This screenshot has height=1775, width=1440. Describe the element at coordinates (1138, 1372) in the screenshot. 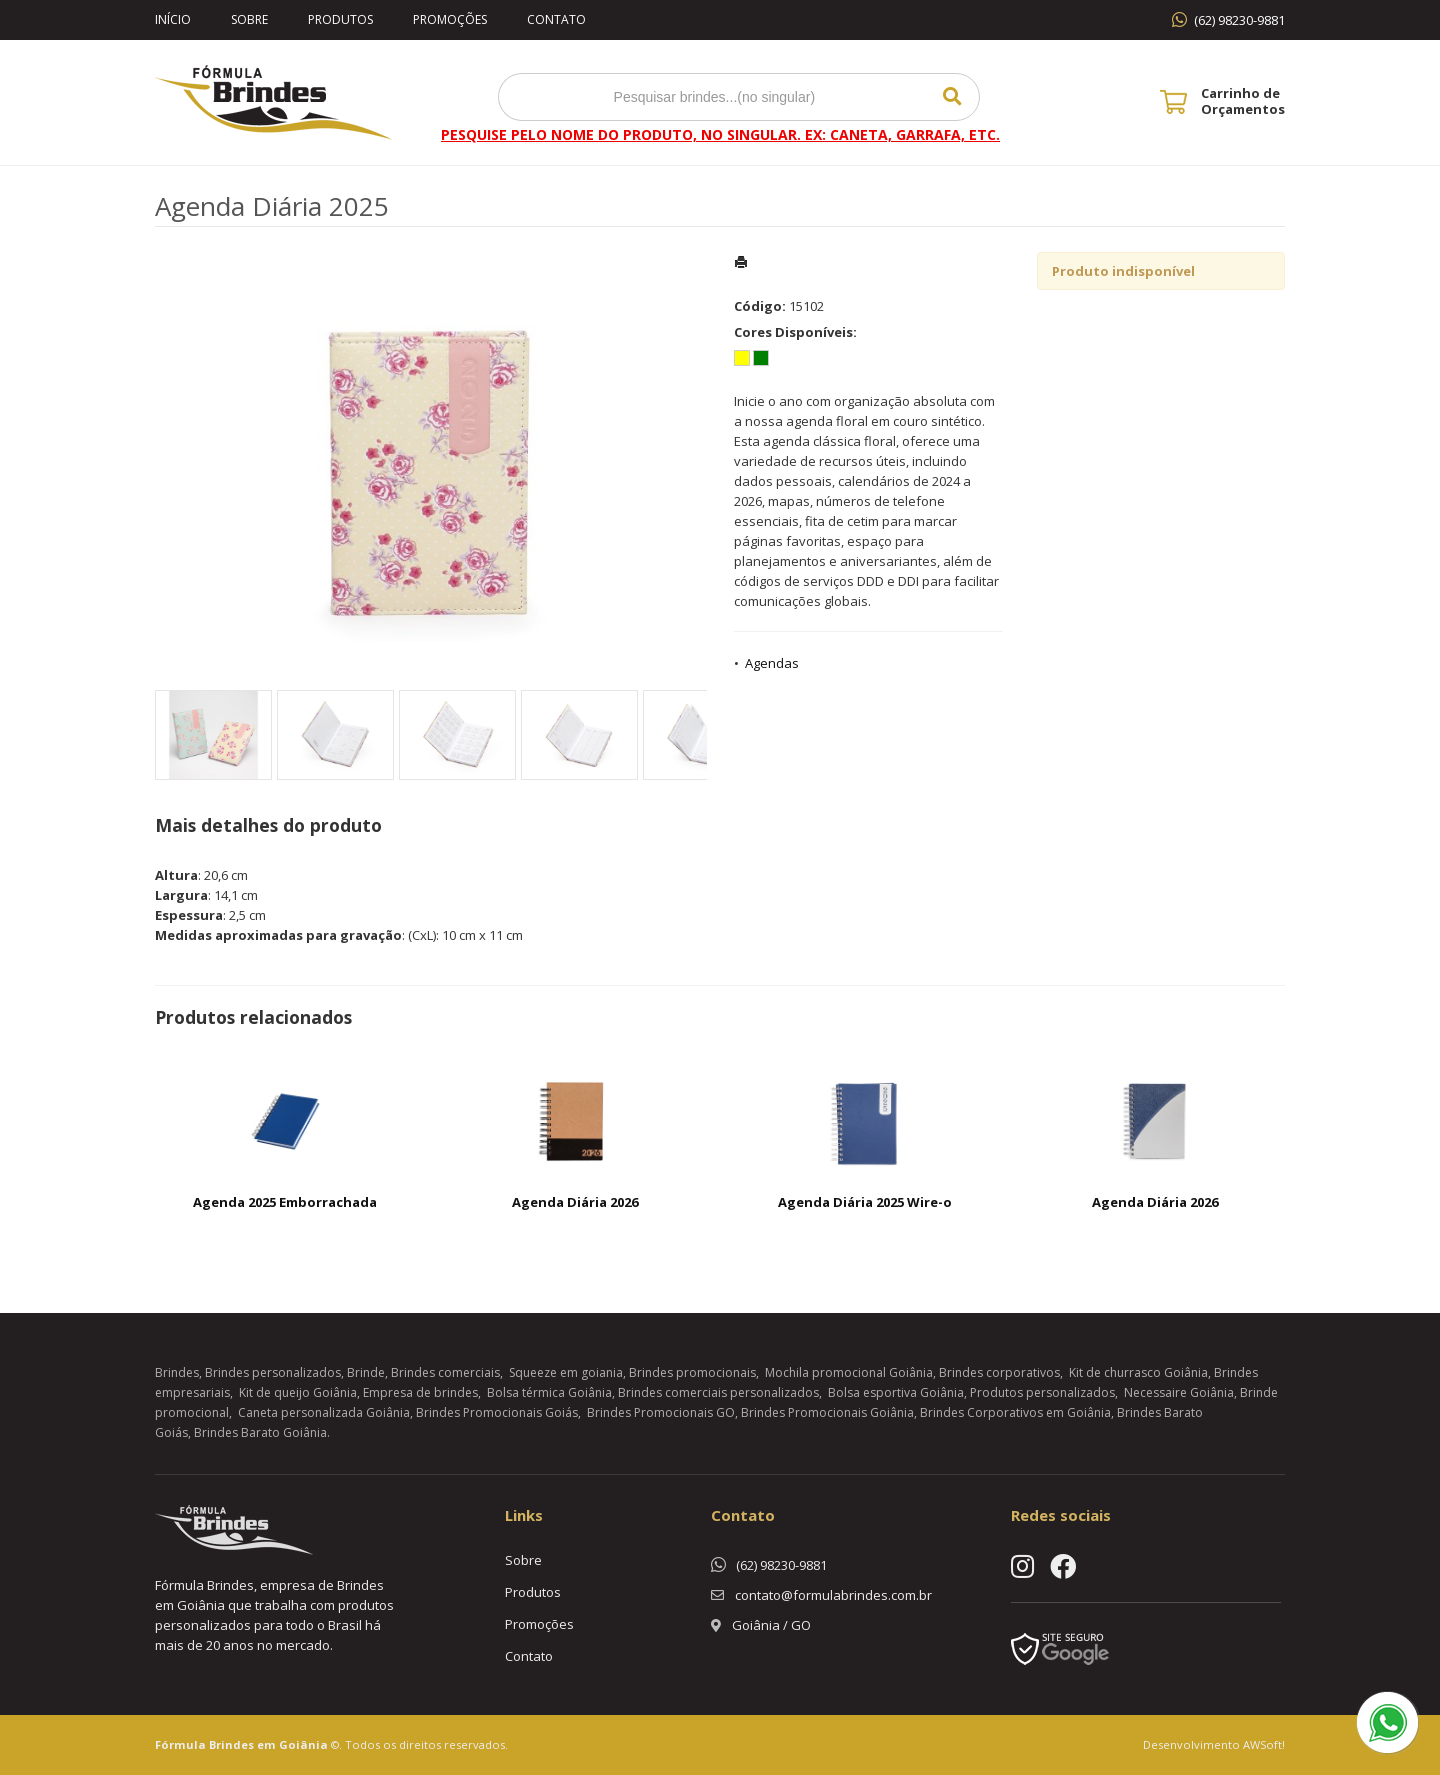

I see `Kit de churrasco Goiânia` at that location.